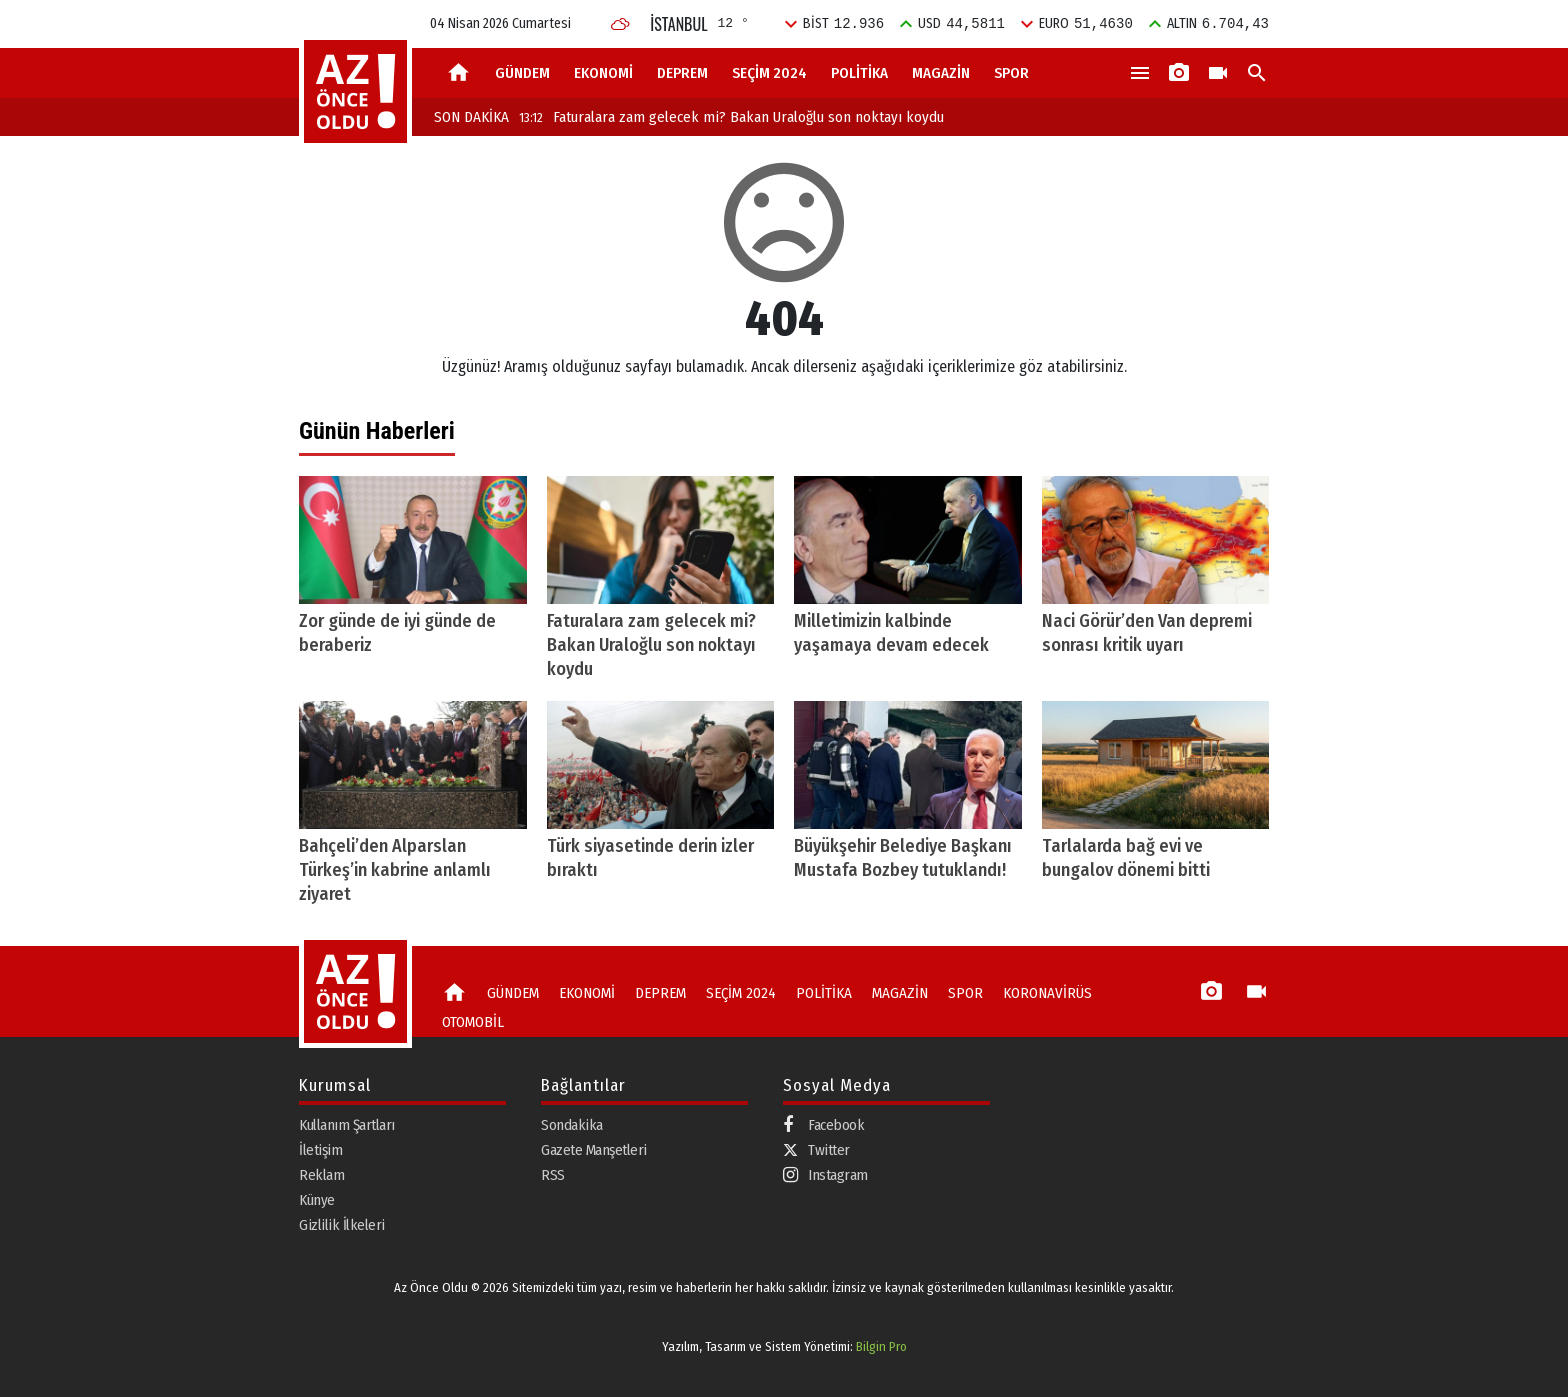  I want to click on Bilgin Pro, so click(881, 1346).